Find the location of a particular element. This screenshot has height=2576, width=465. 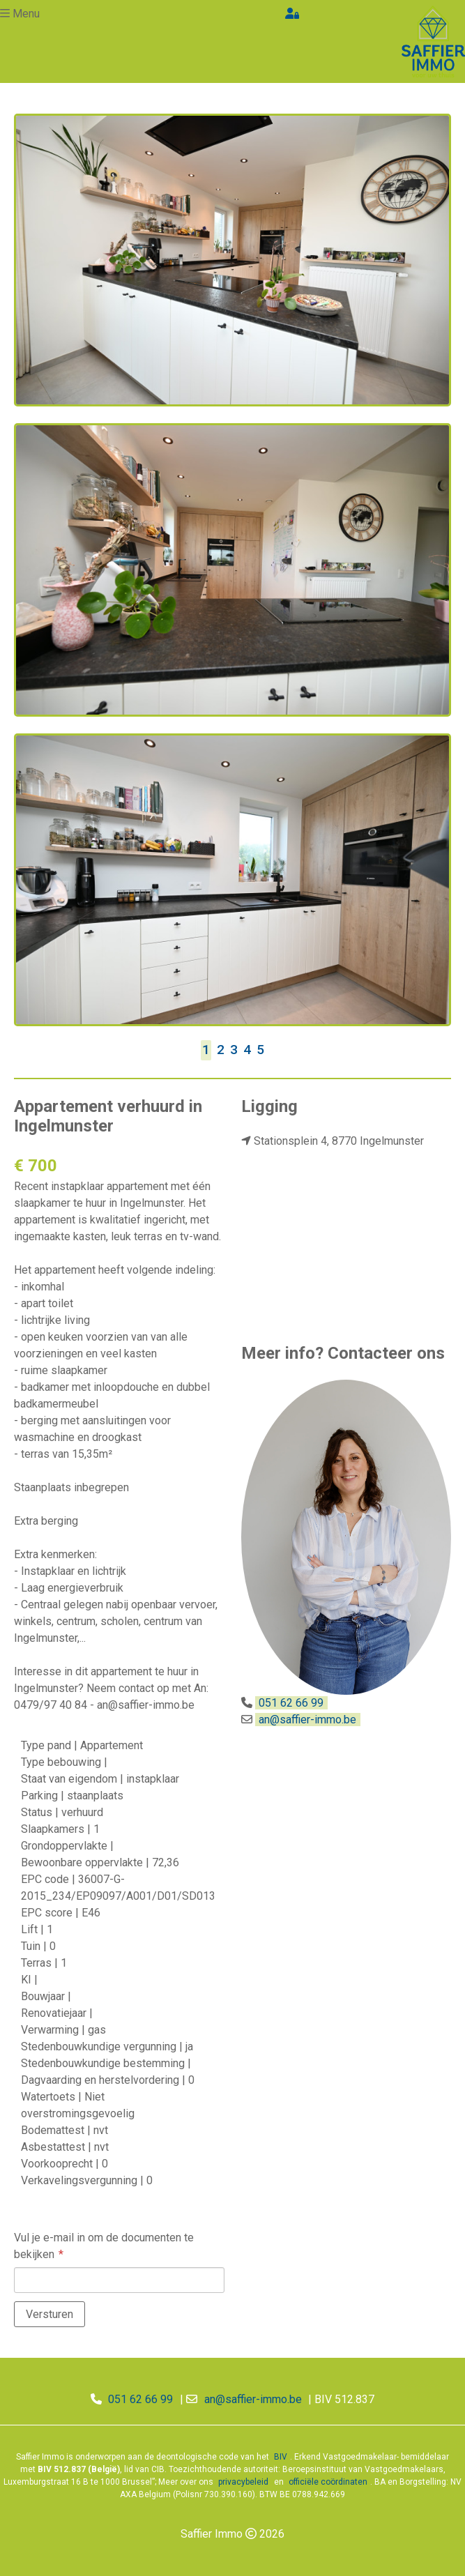

privacybeleid is located at coordinates (243, 2482).